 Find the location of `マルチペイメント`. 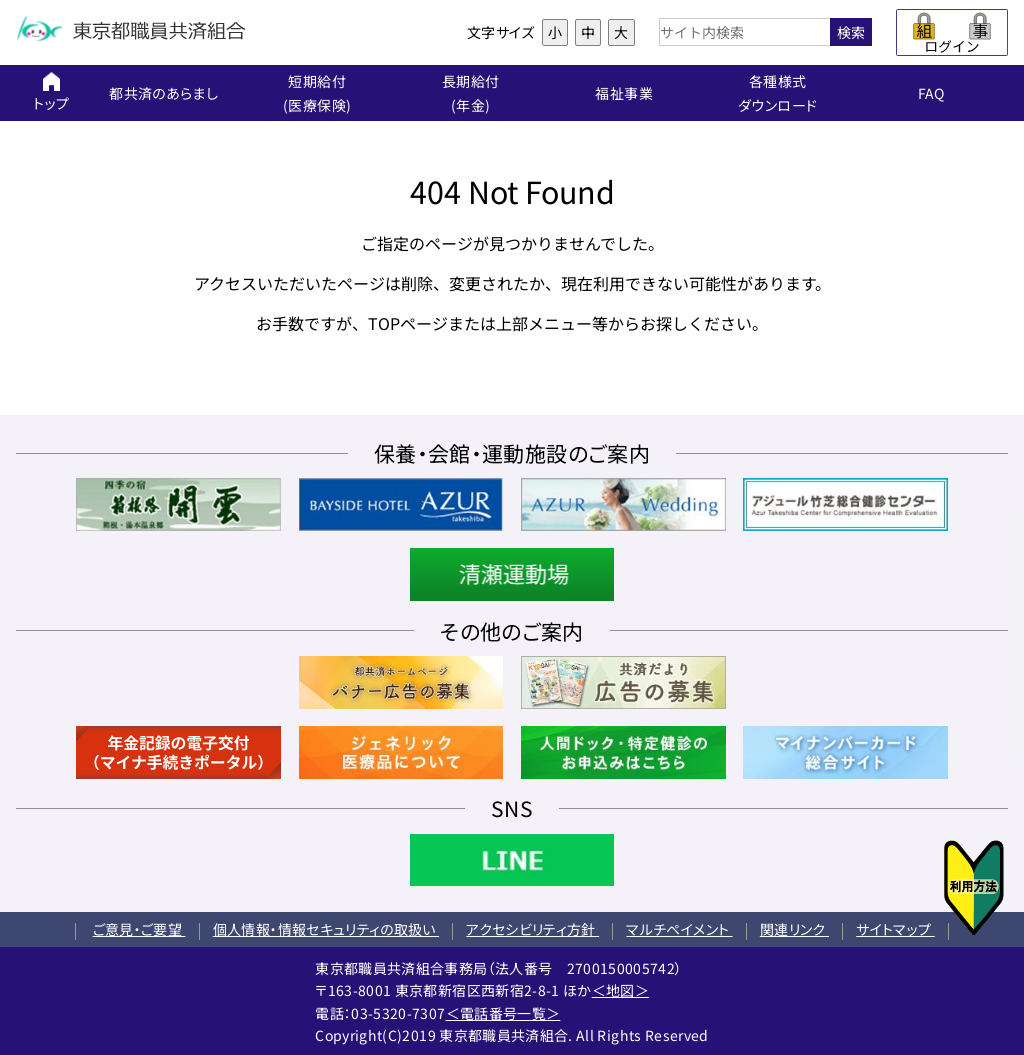

マルチペイメント is located at coordinates (679, 929).